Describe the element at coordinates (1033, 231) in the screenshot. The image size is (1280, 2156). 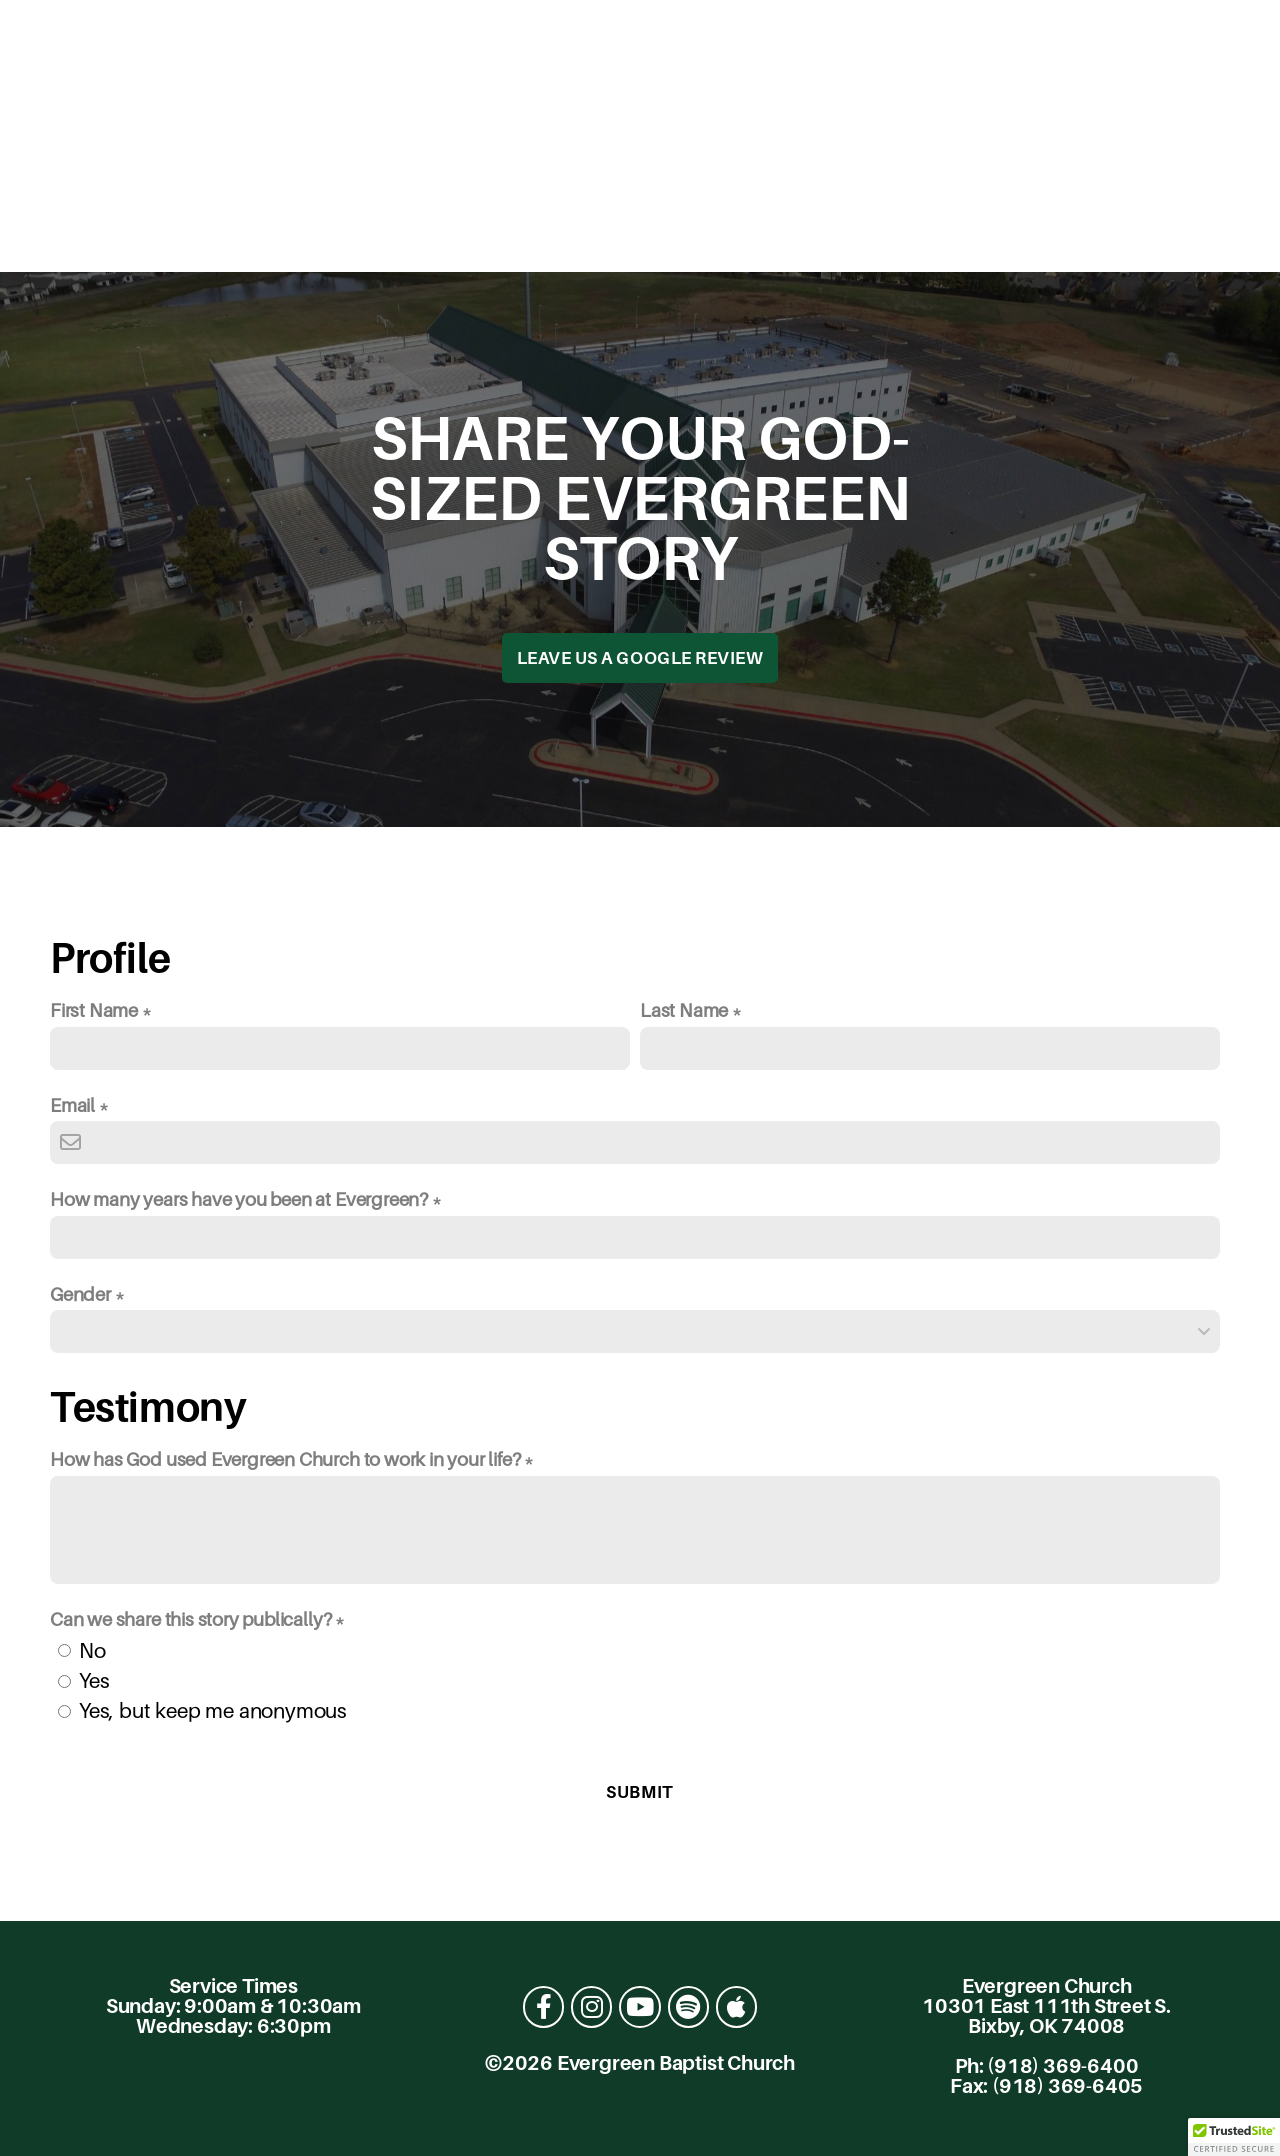
I see `Contact` at that location.